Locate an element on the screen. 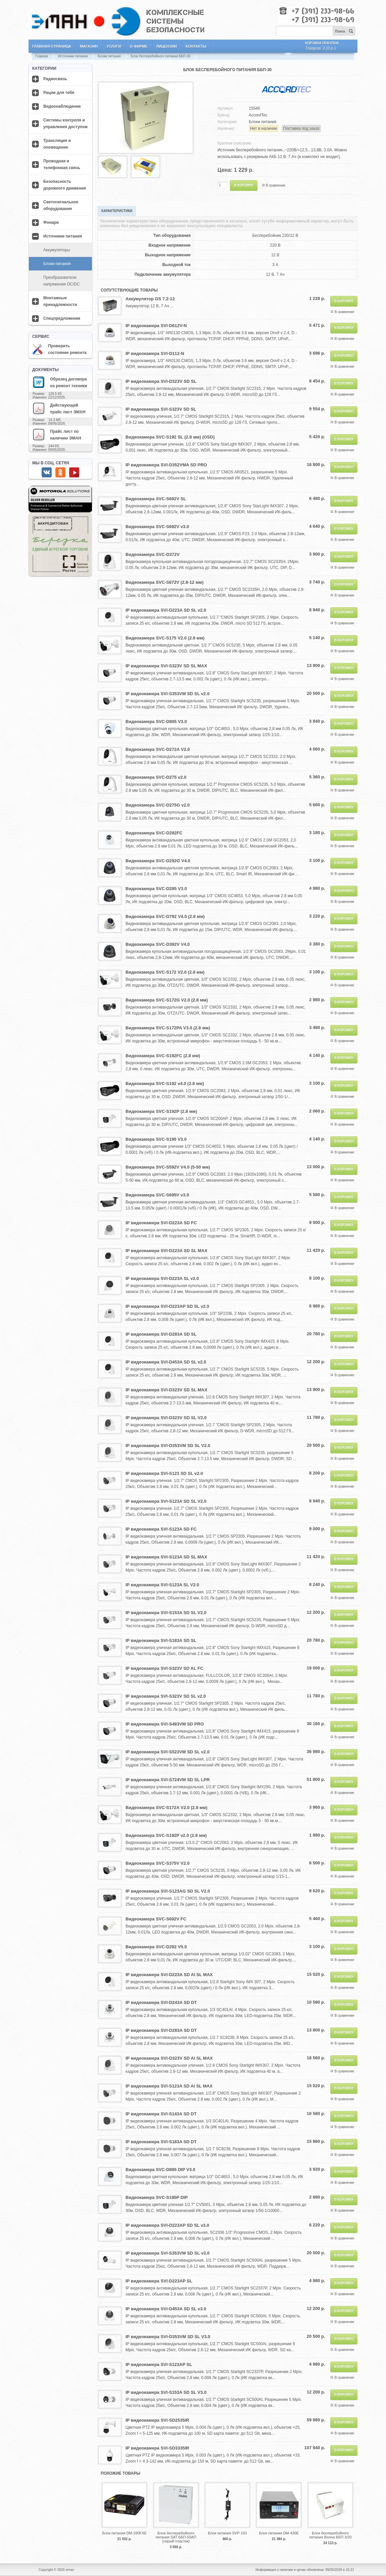 This screenshot has height=2576, width=386. Видеокамера SVC-S172G V2.0 (2.8 мм) is located at coordinates (167, 999).